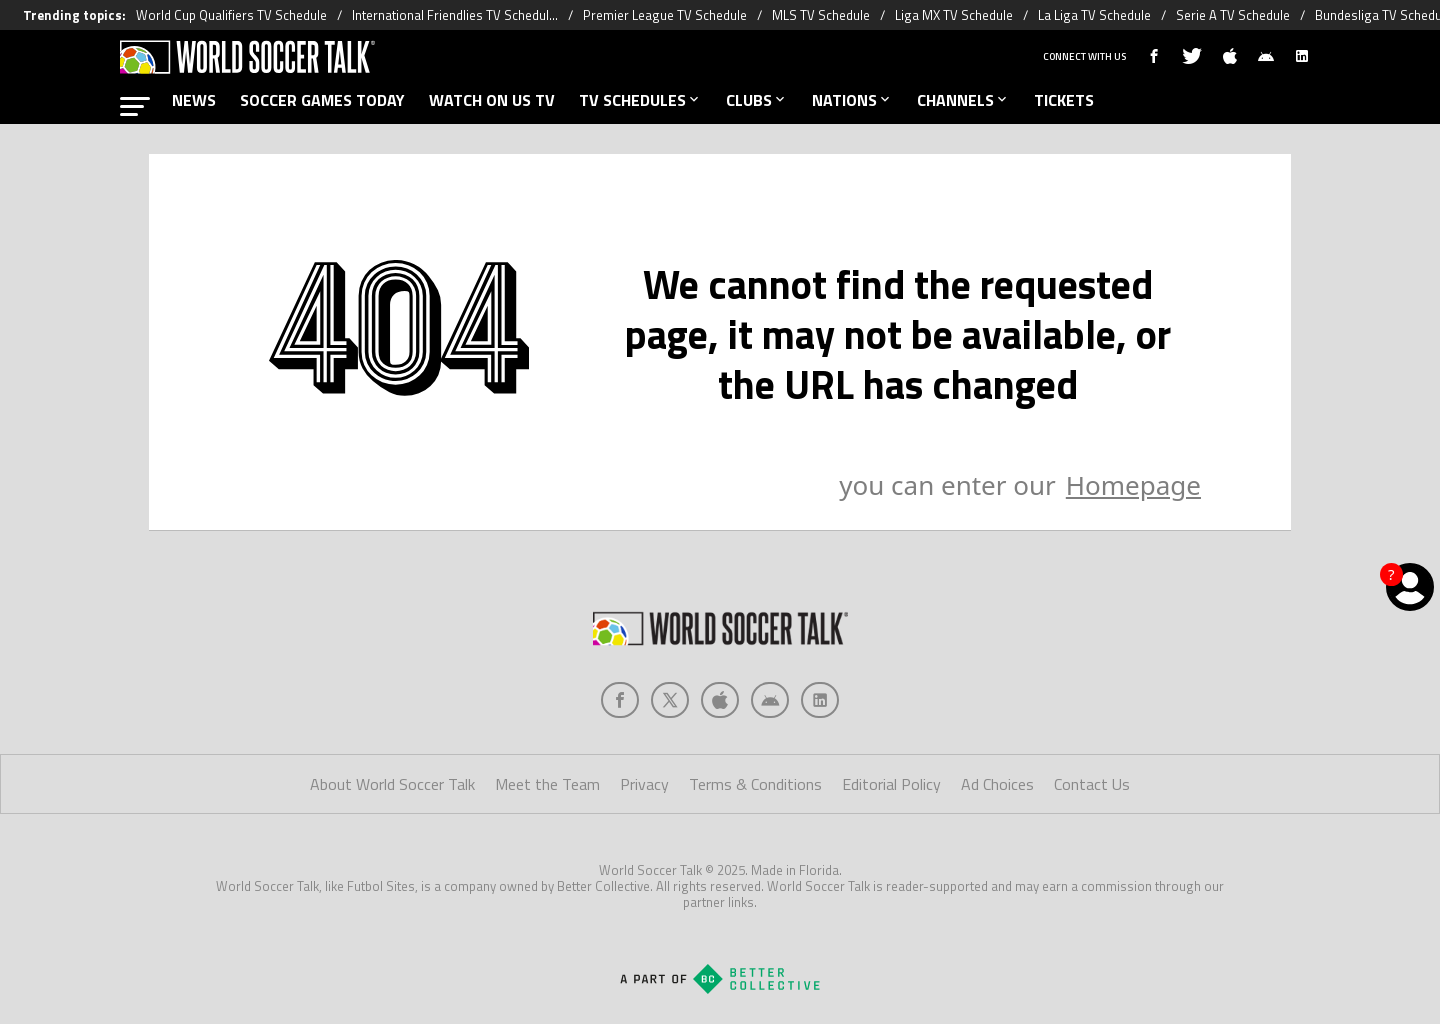  What do you see at coordinates (963, 100) in the screenshot?
I see `CHANNELS` at bounding box center [963, 100].